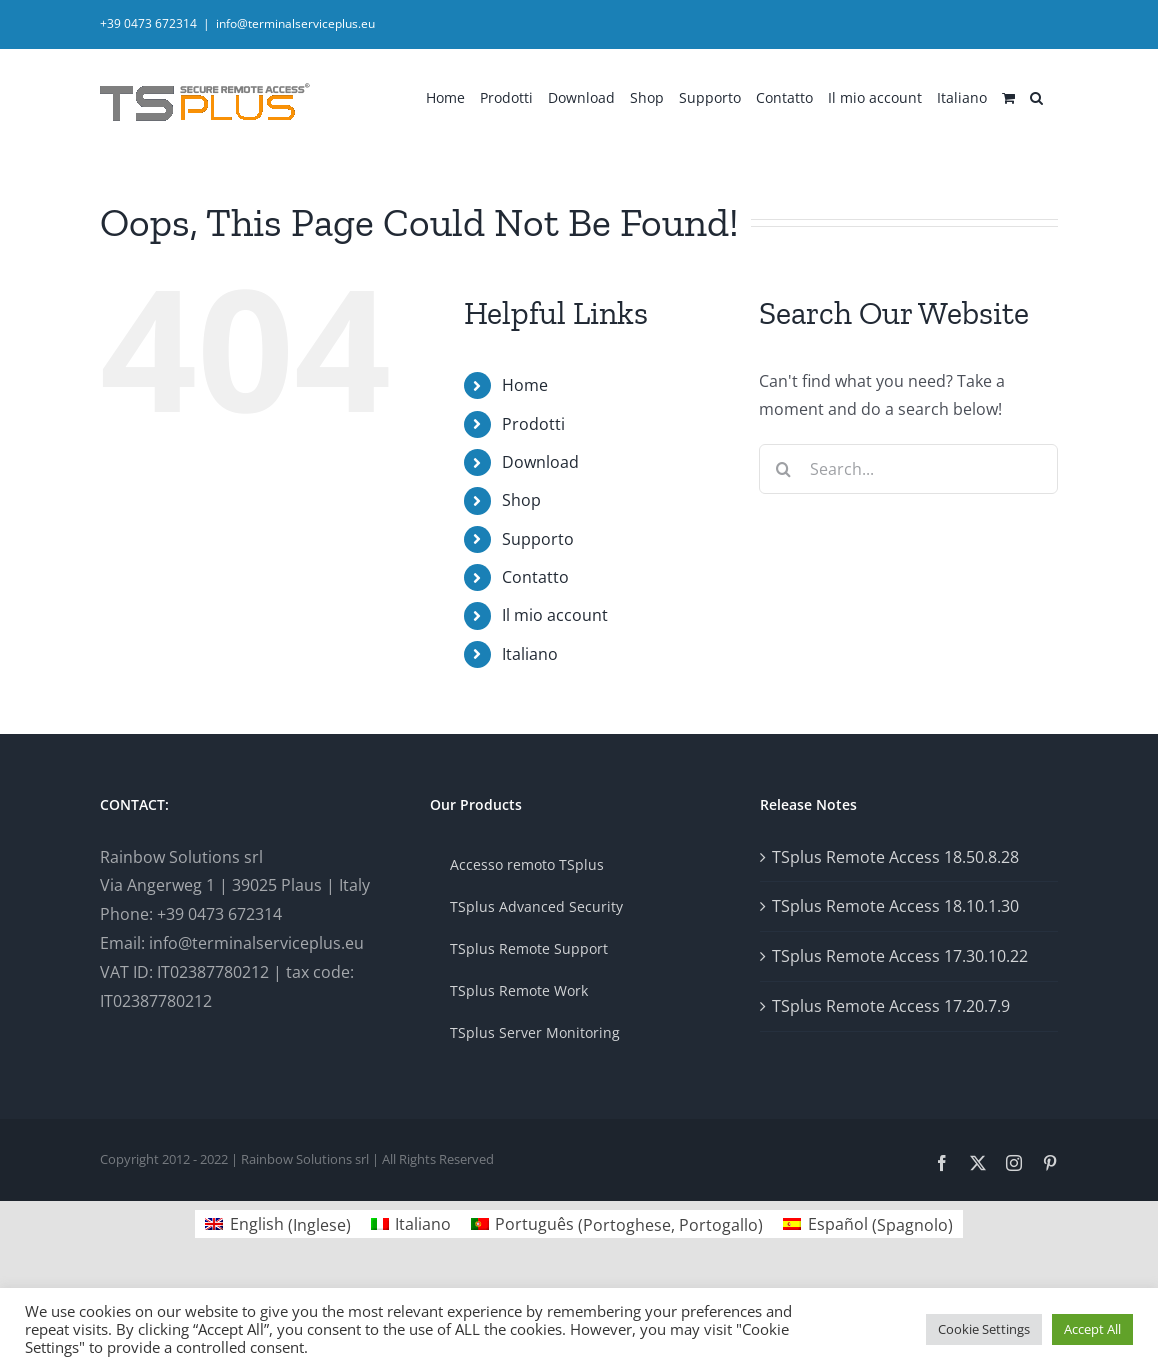 This screenshot has width=1158, height=1370. Describe the element at coordinates (533, 424) in the screenshot. I see `Prodotti` at that location.